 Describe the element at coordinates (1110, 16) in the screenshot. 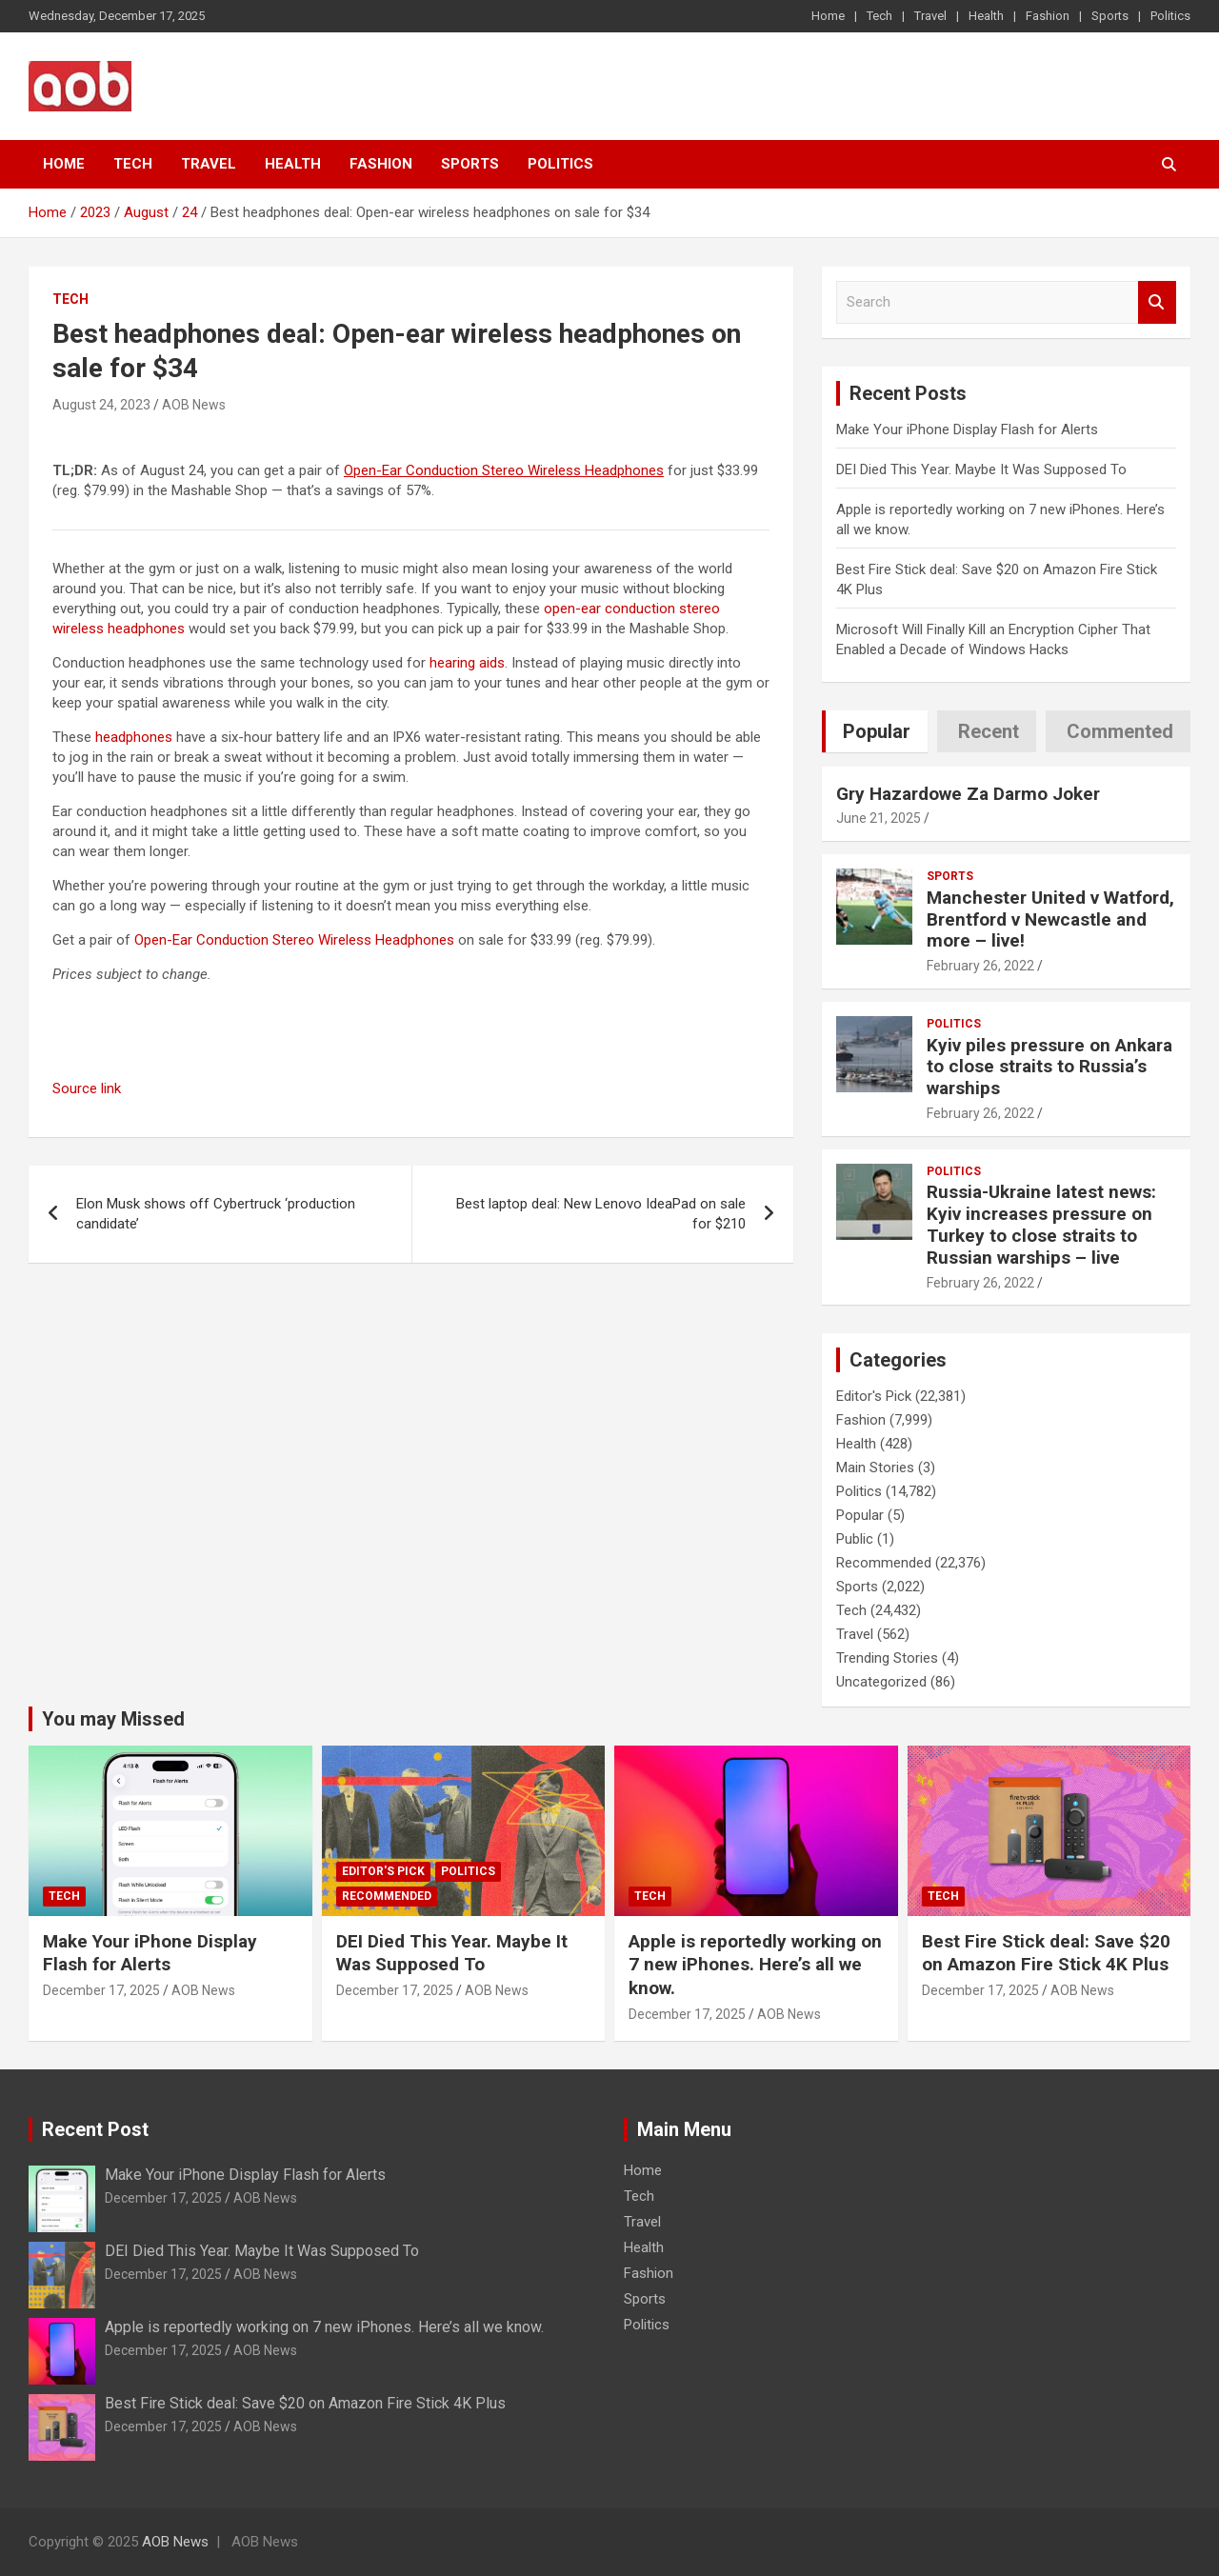

I see `Sports` at that location.